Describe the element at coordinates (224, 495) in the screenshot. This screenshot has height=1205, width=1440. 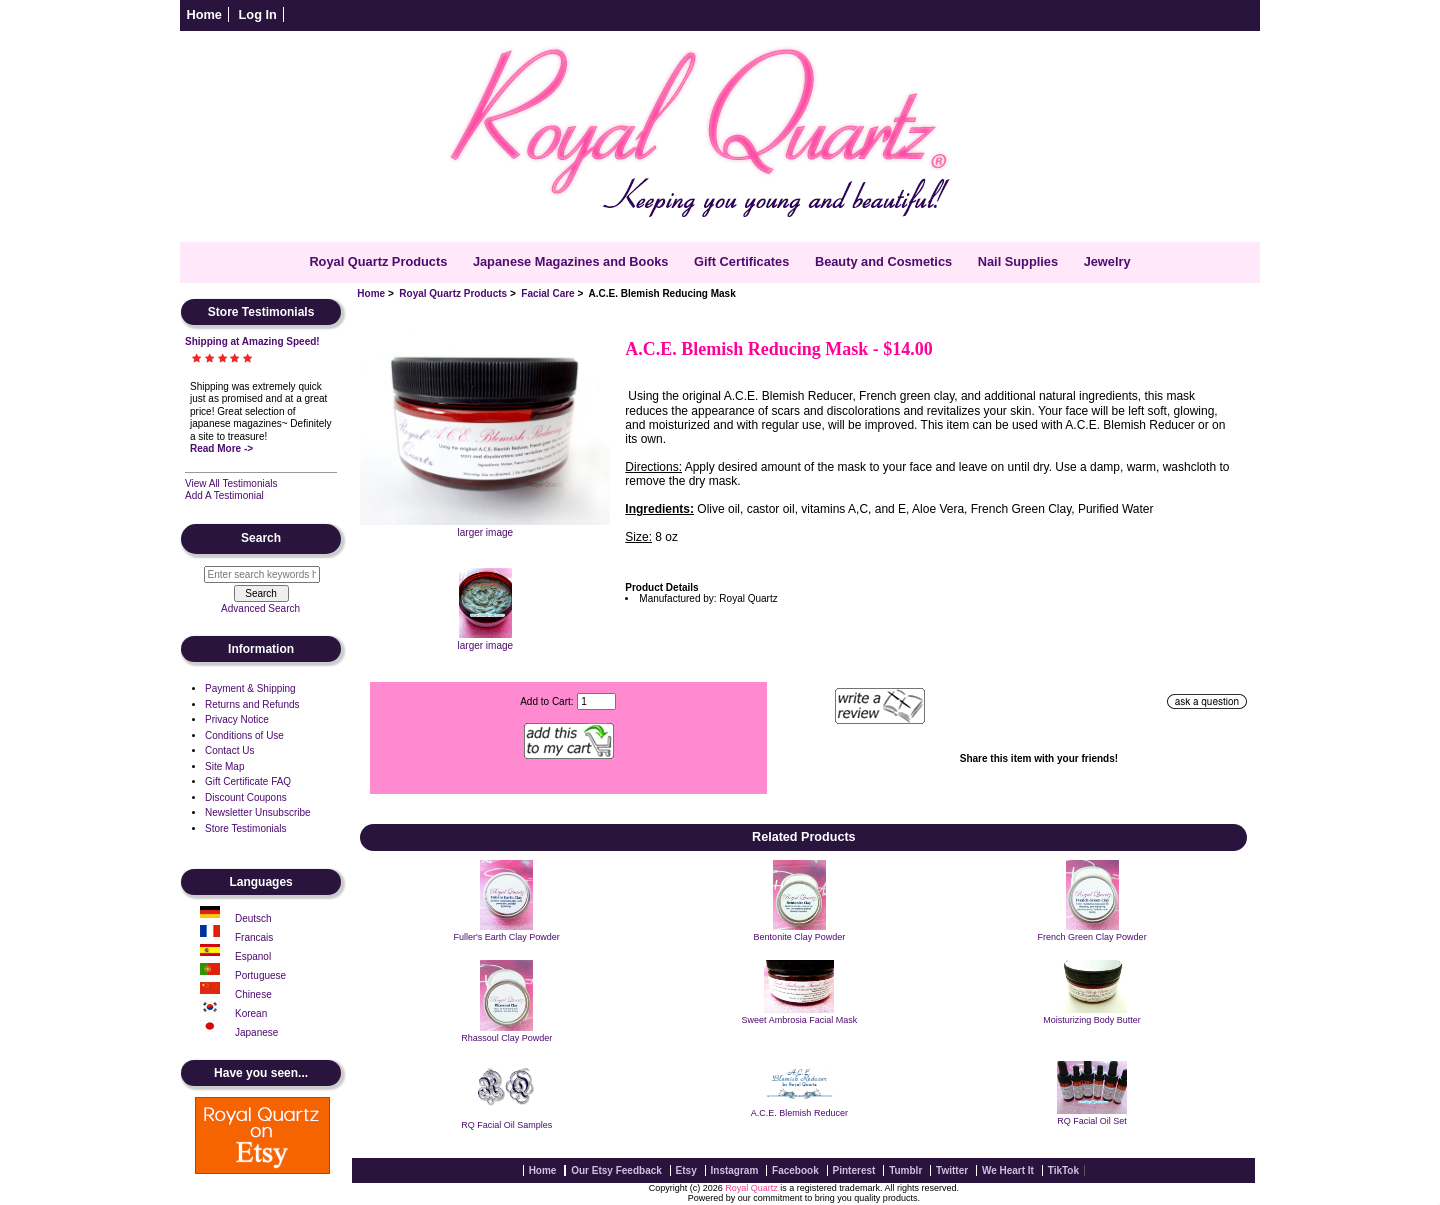
I see `Add A Testimonial` at that location.